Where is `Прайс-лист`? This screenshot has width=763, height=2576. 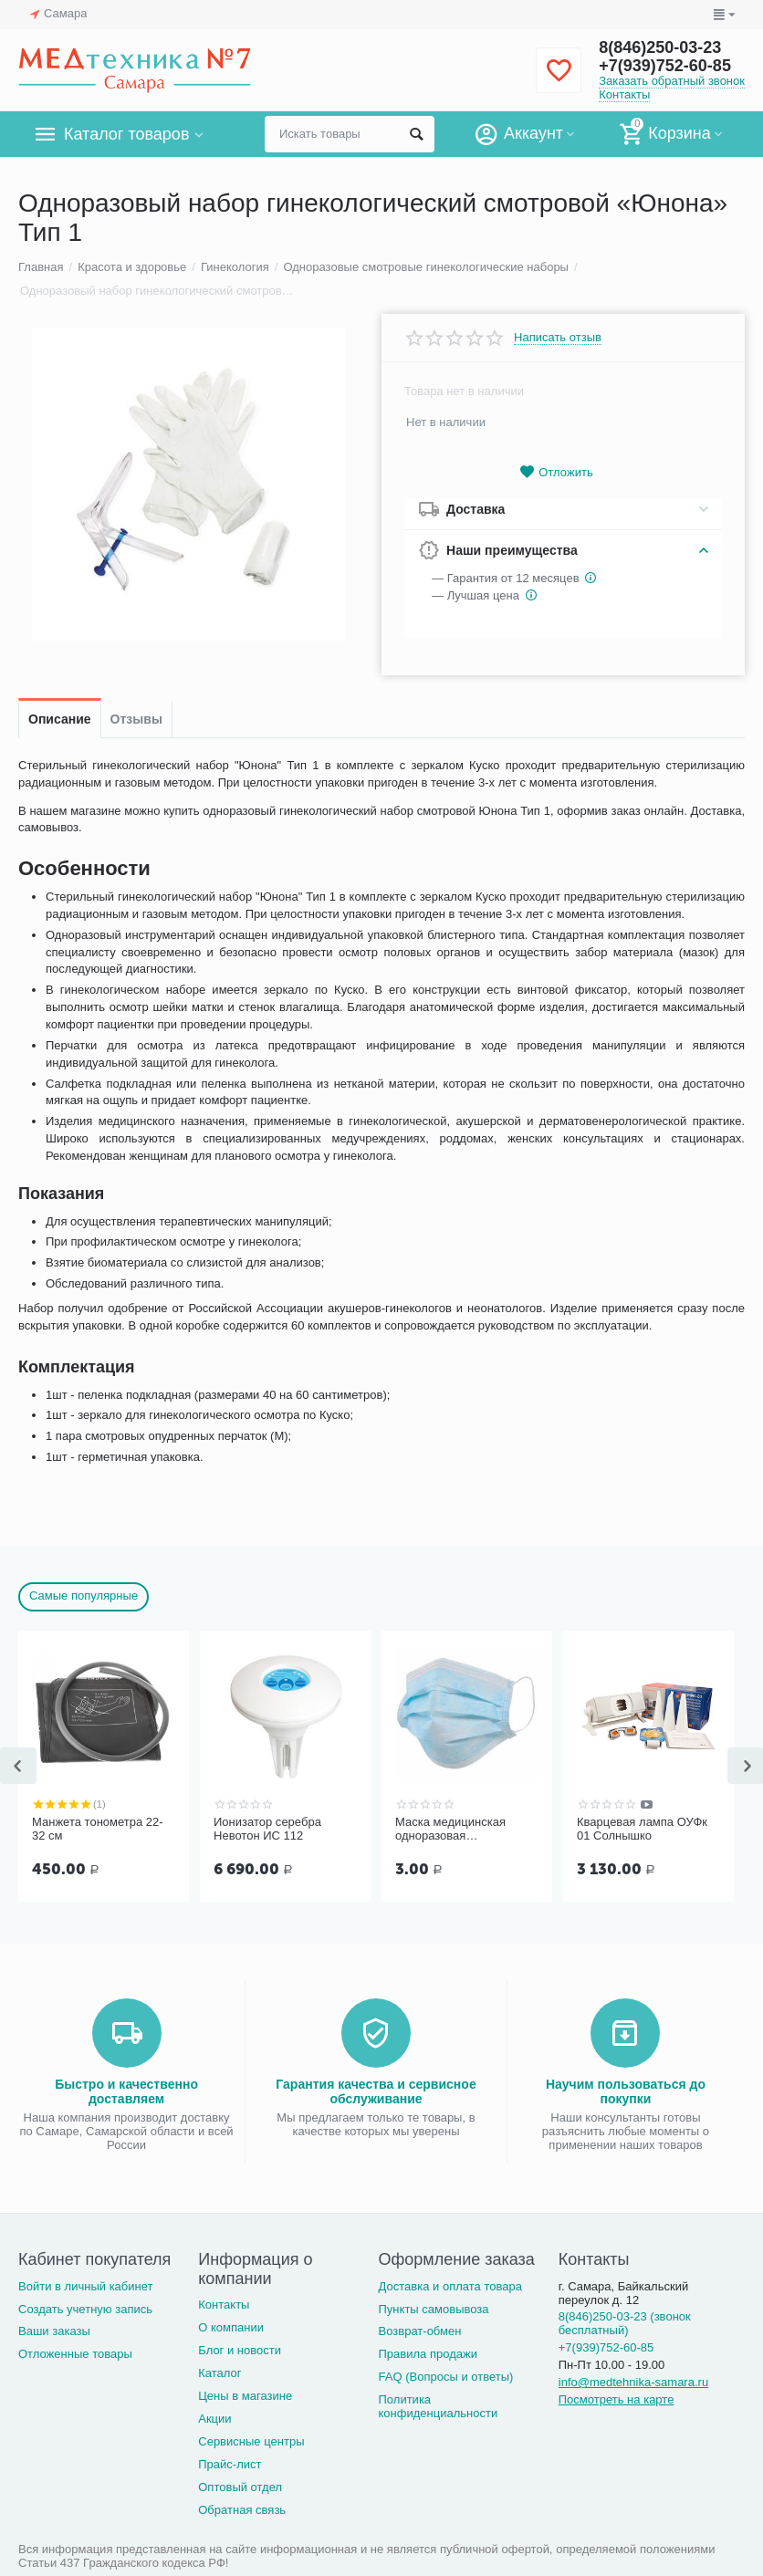
Прайс-лист is located at coordinates (229, 2464).